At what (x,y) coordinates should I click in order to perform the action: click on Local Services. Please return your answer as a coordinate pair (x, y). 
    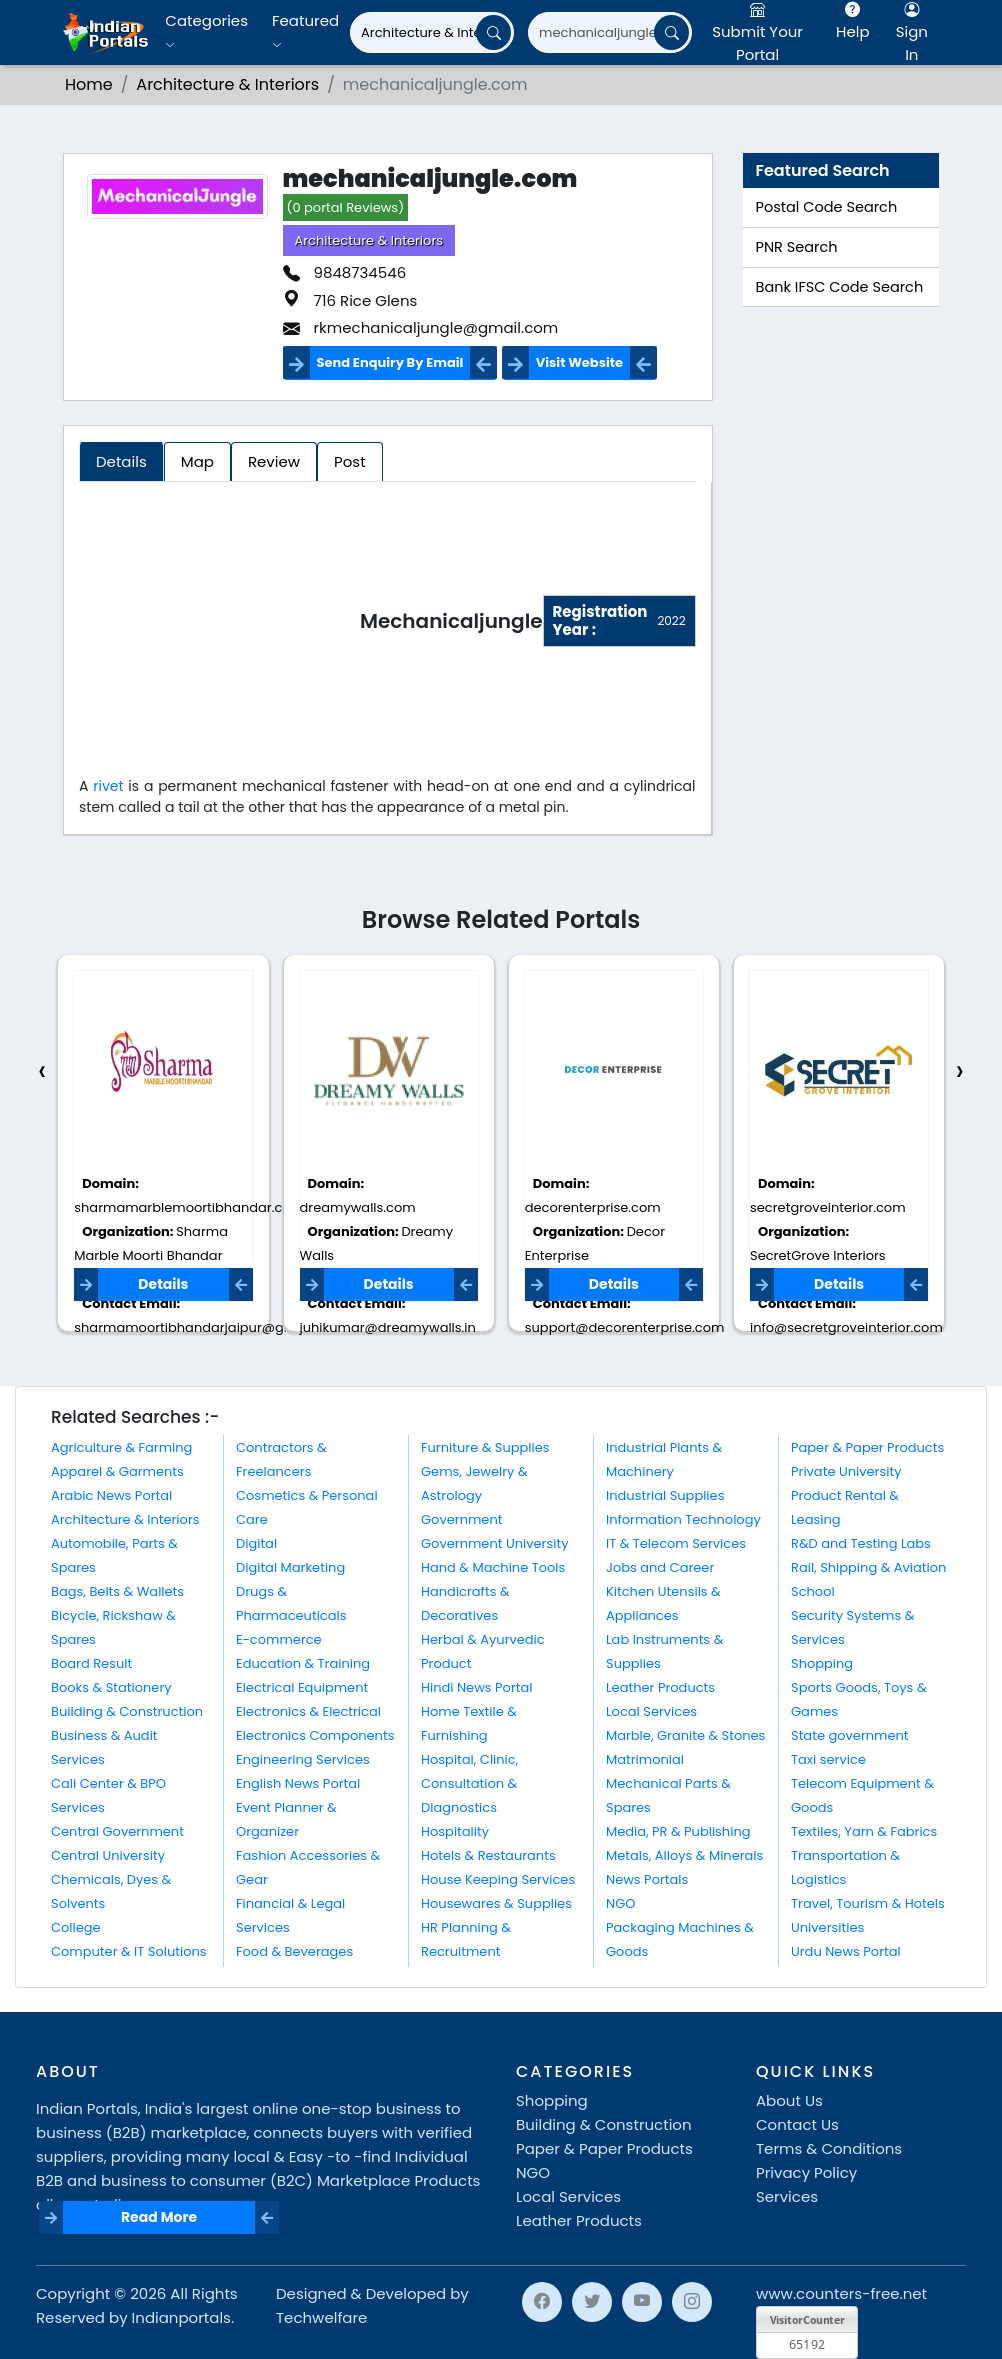
    Looking at the image, I should click on (651, 1711).